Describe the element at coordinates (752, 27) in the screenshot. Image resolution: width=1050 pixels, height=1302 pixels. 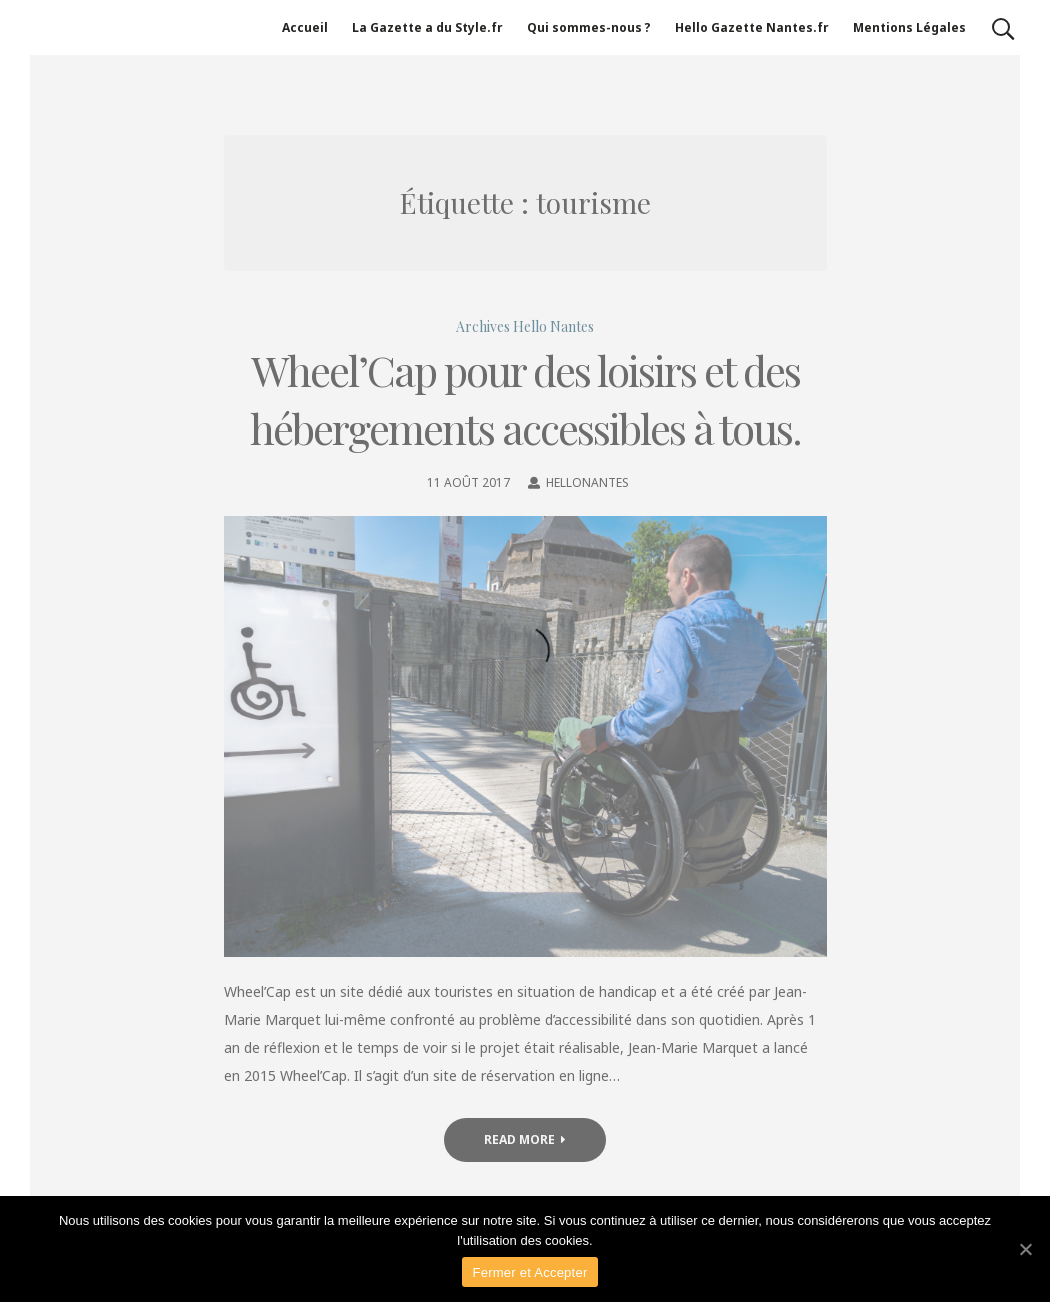
I see `Hello Gazette Nantes.fr` at that location.